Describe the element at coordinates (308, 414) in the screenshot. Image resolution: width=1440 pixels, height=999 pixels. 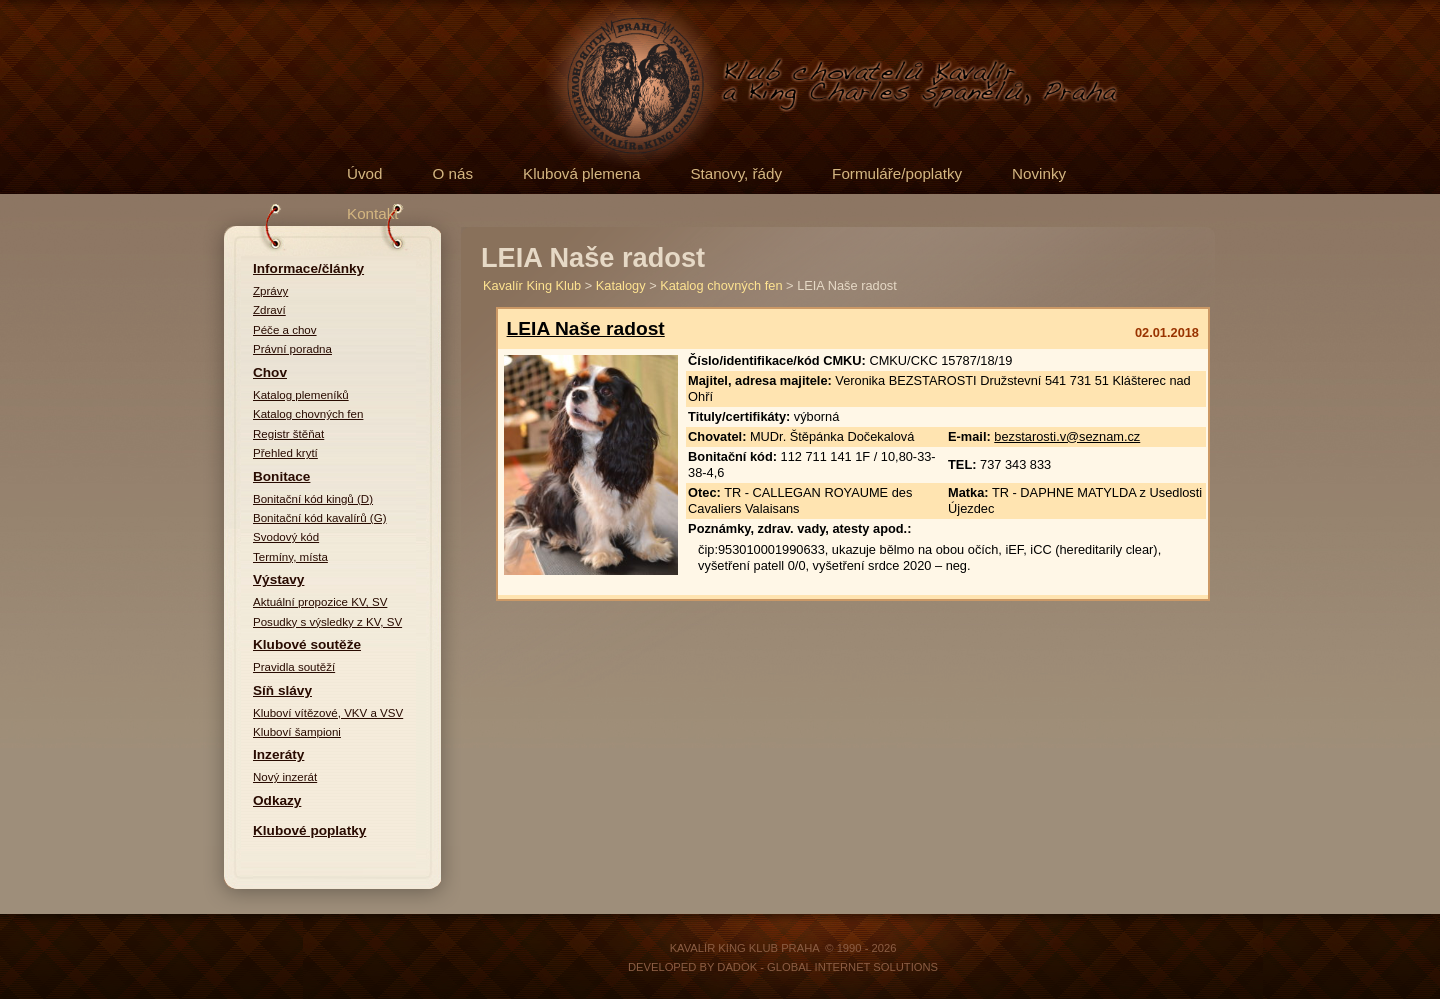
I see `Katalog chovných fen` at that location.